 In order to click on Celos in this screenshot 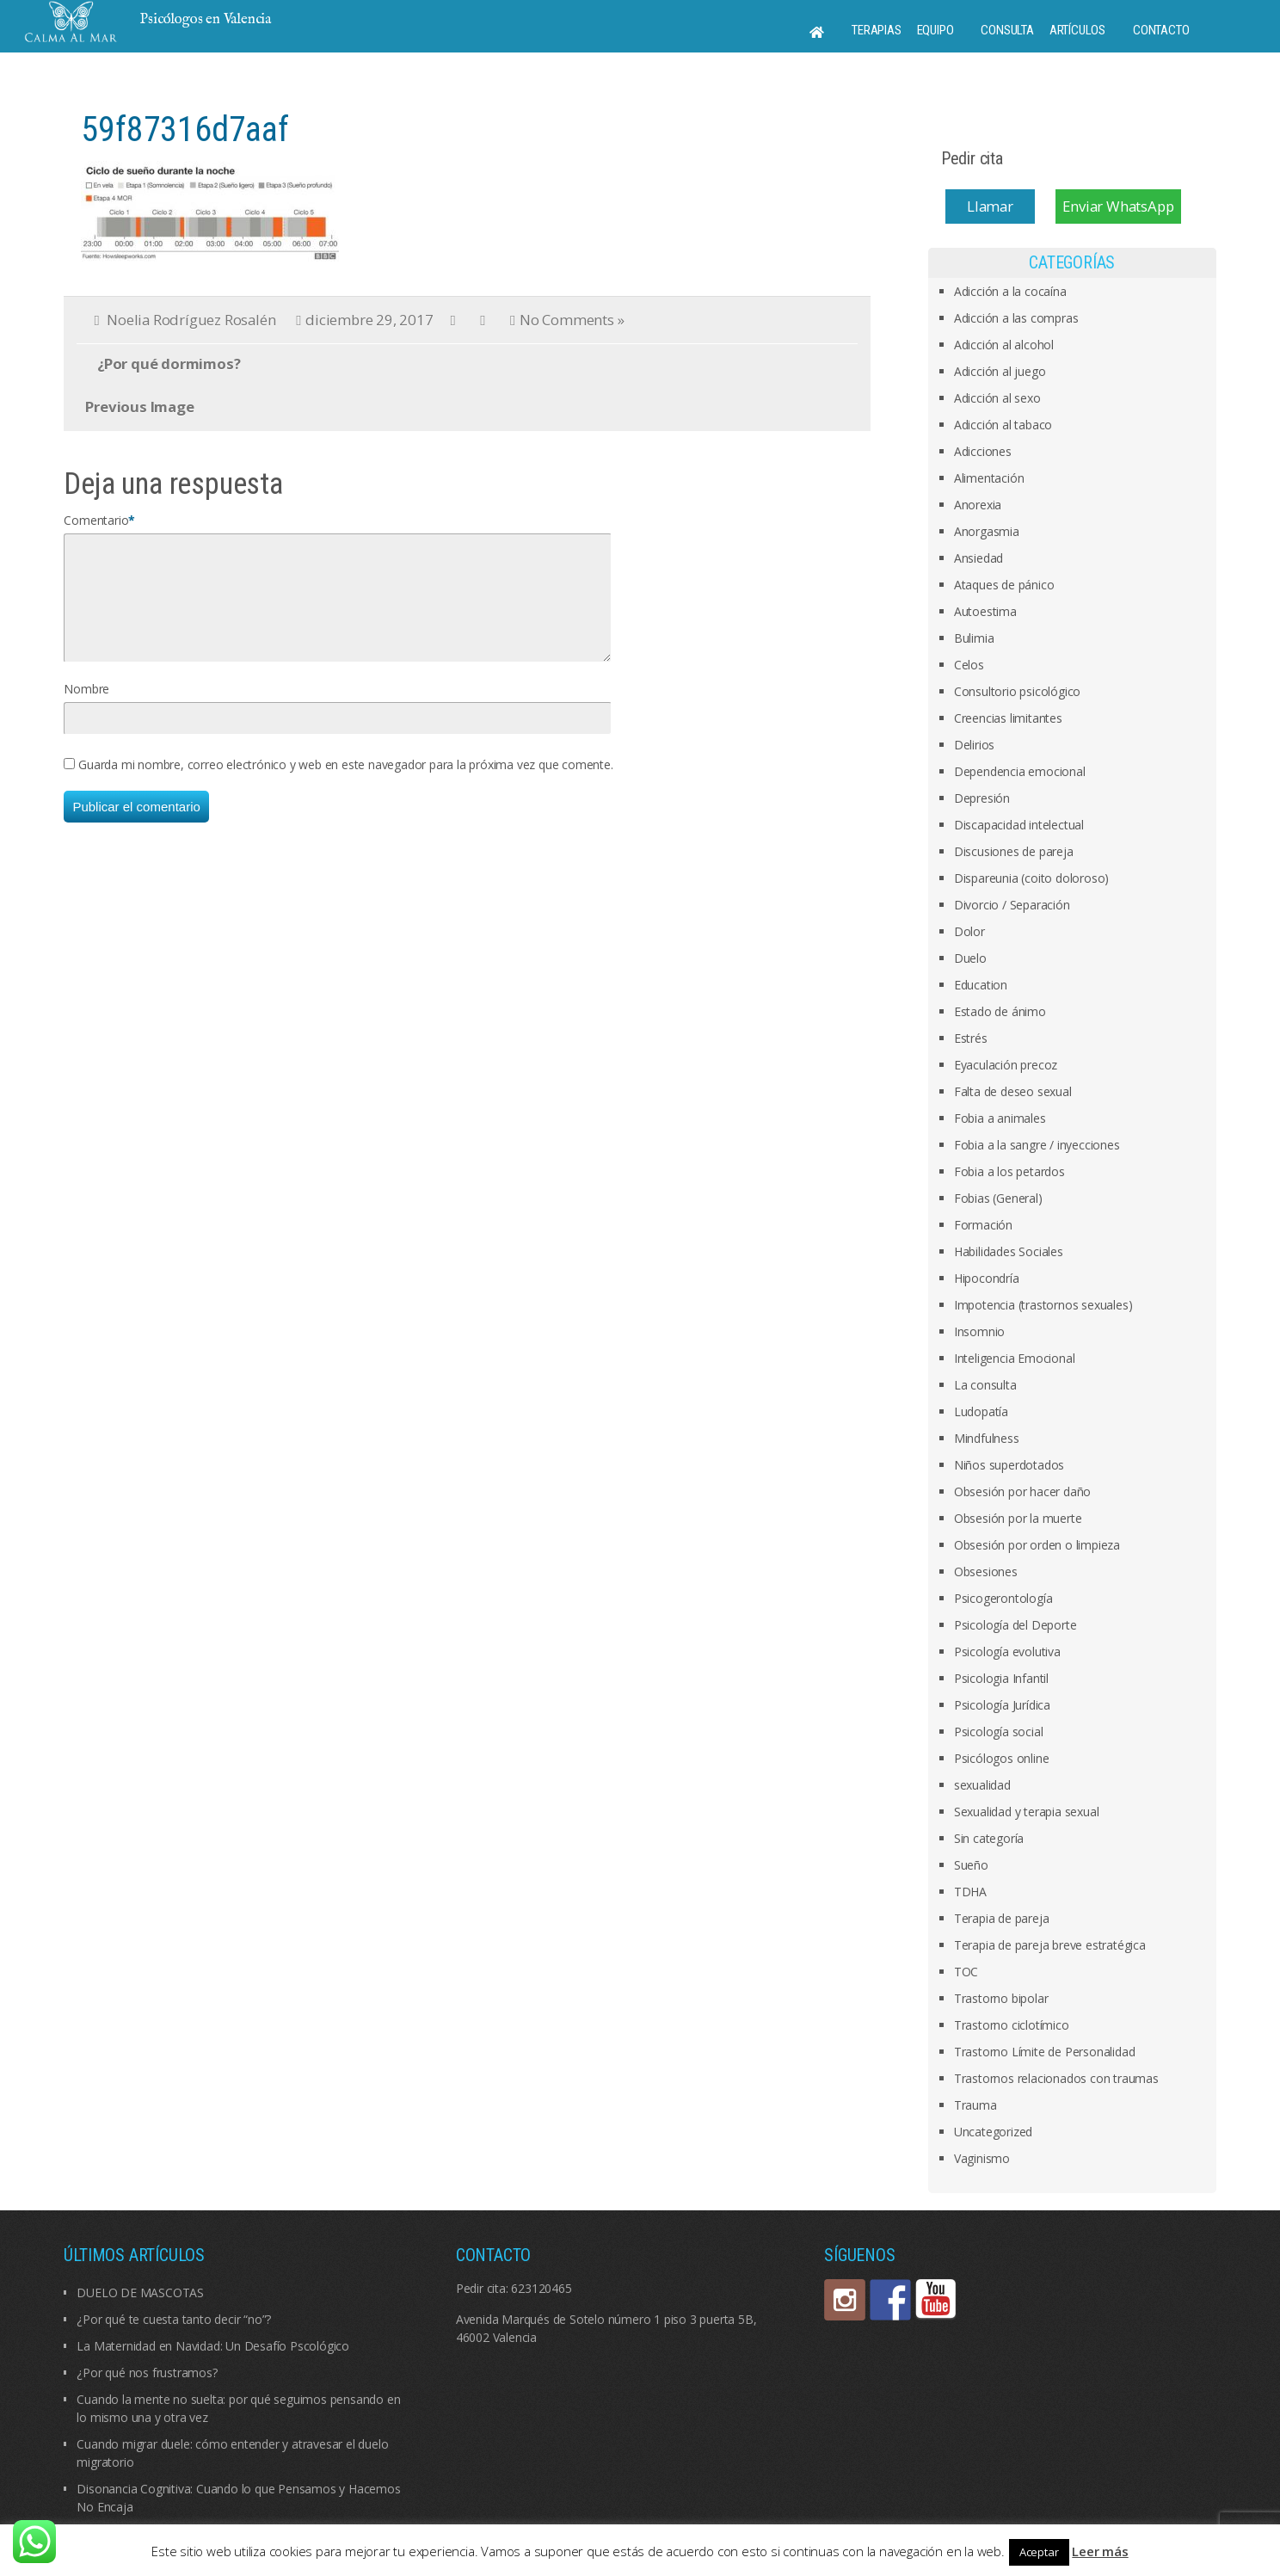, I will do `click(969, 664)`.